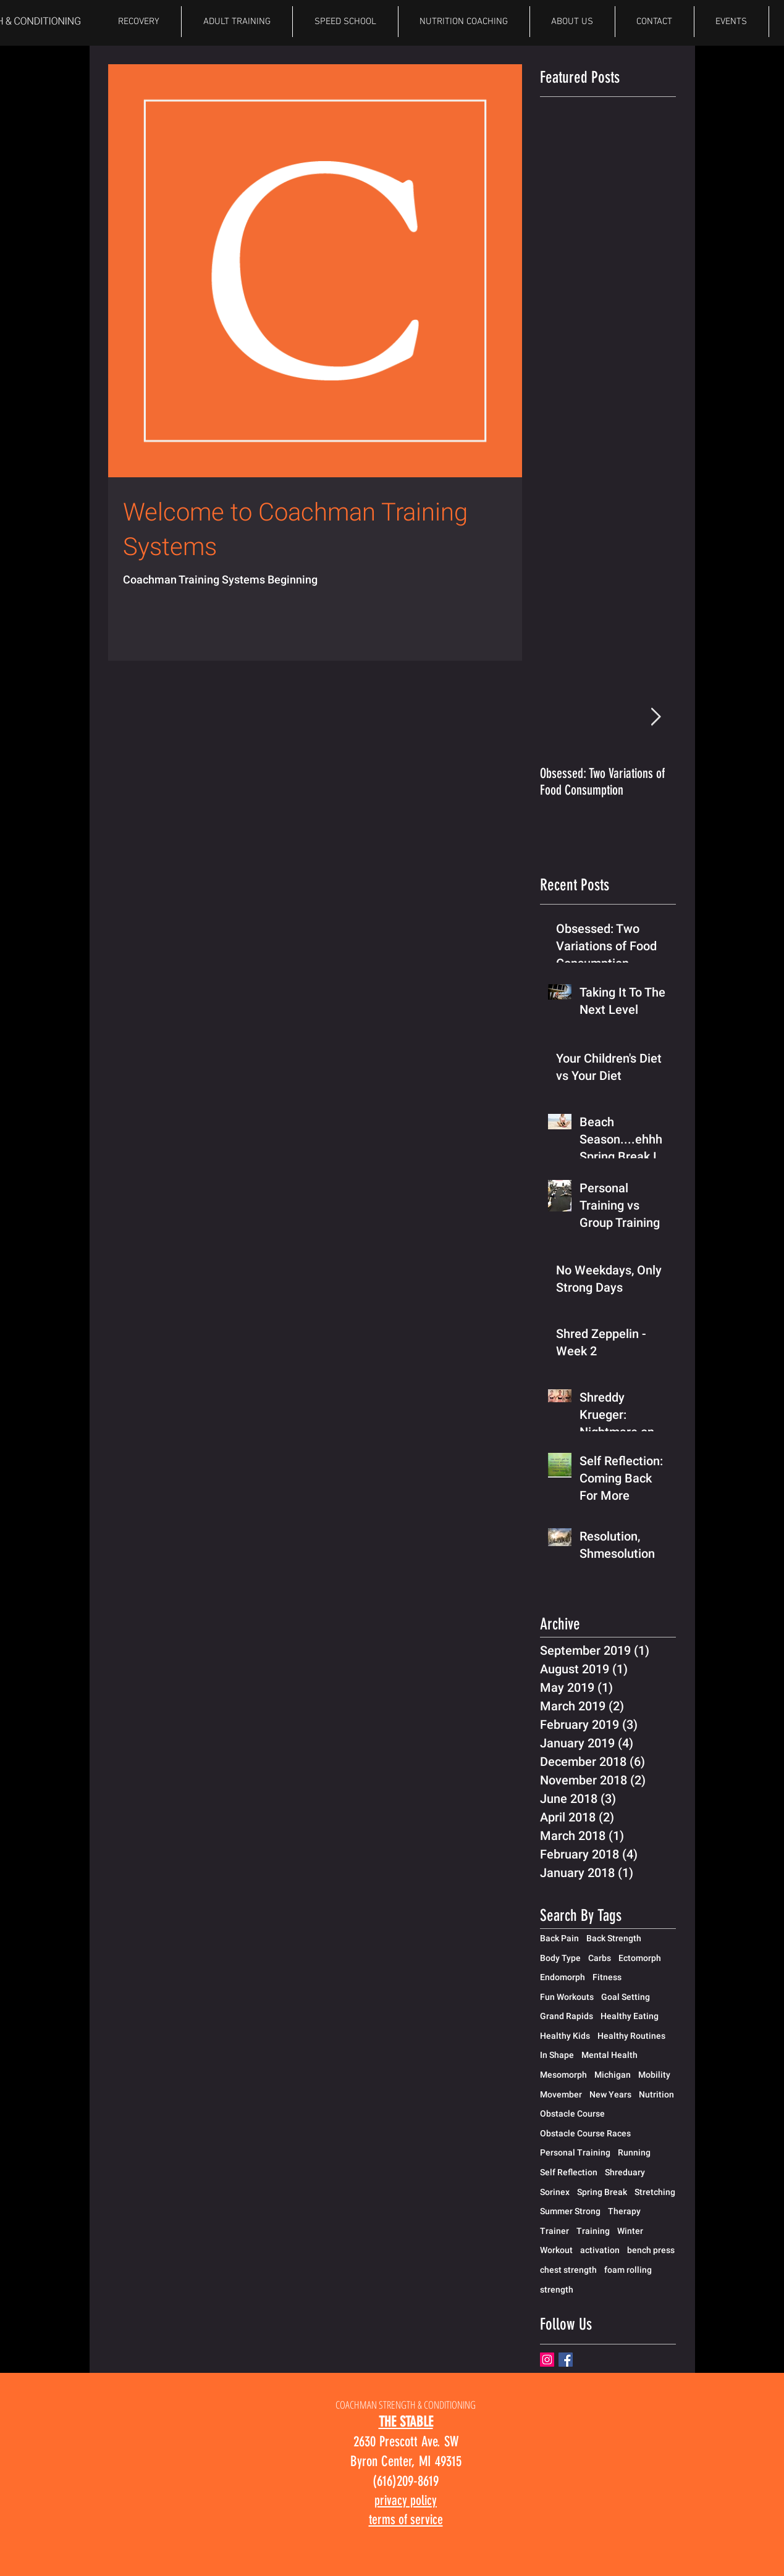 Image resolution: width=784 pixels, height=2576 pixels. I want to click on [Next Item], so click(656, 717).